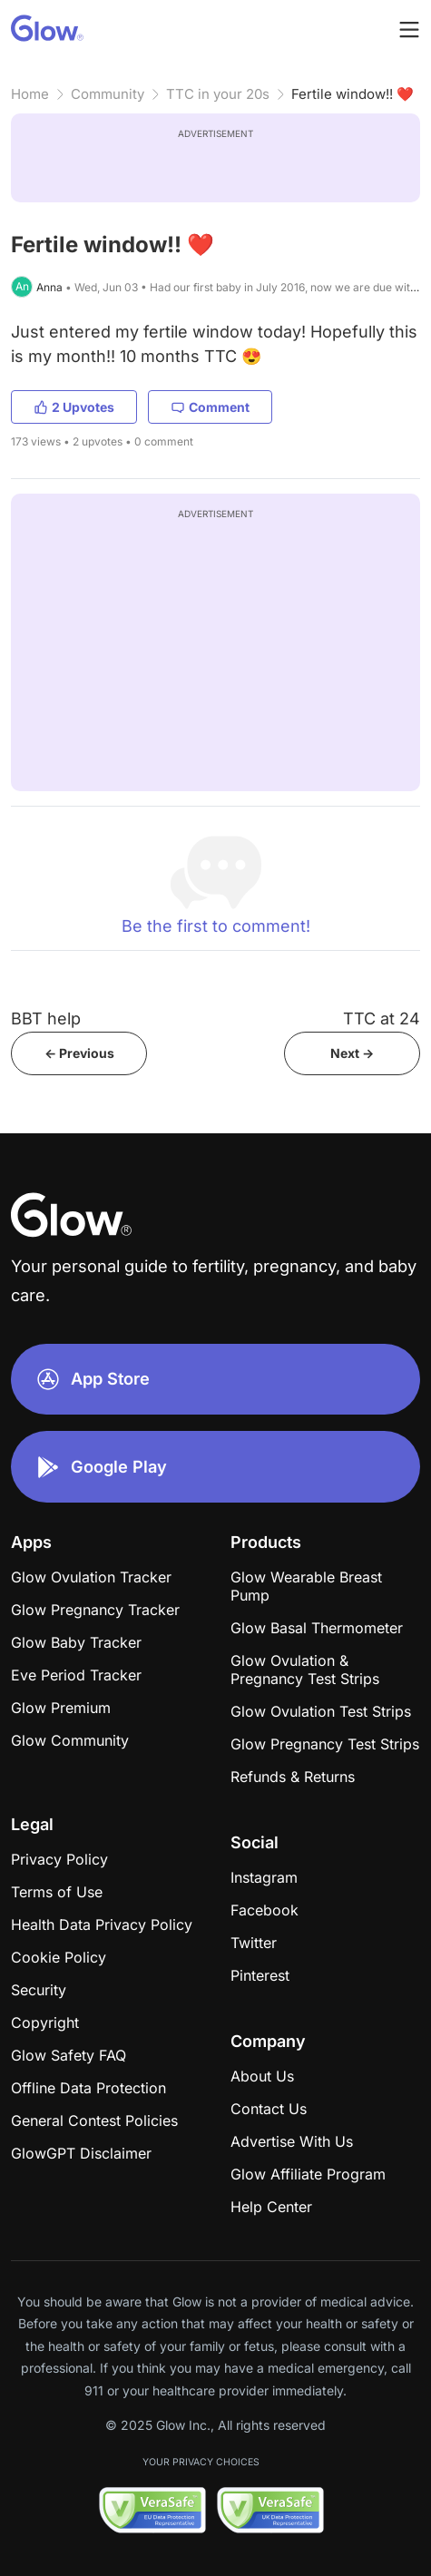  I want to click on Fertile window!! ❤️, so click(352, 94).